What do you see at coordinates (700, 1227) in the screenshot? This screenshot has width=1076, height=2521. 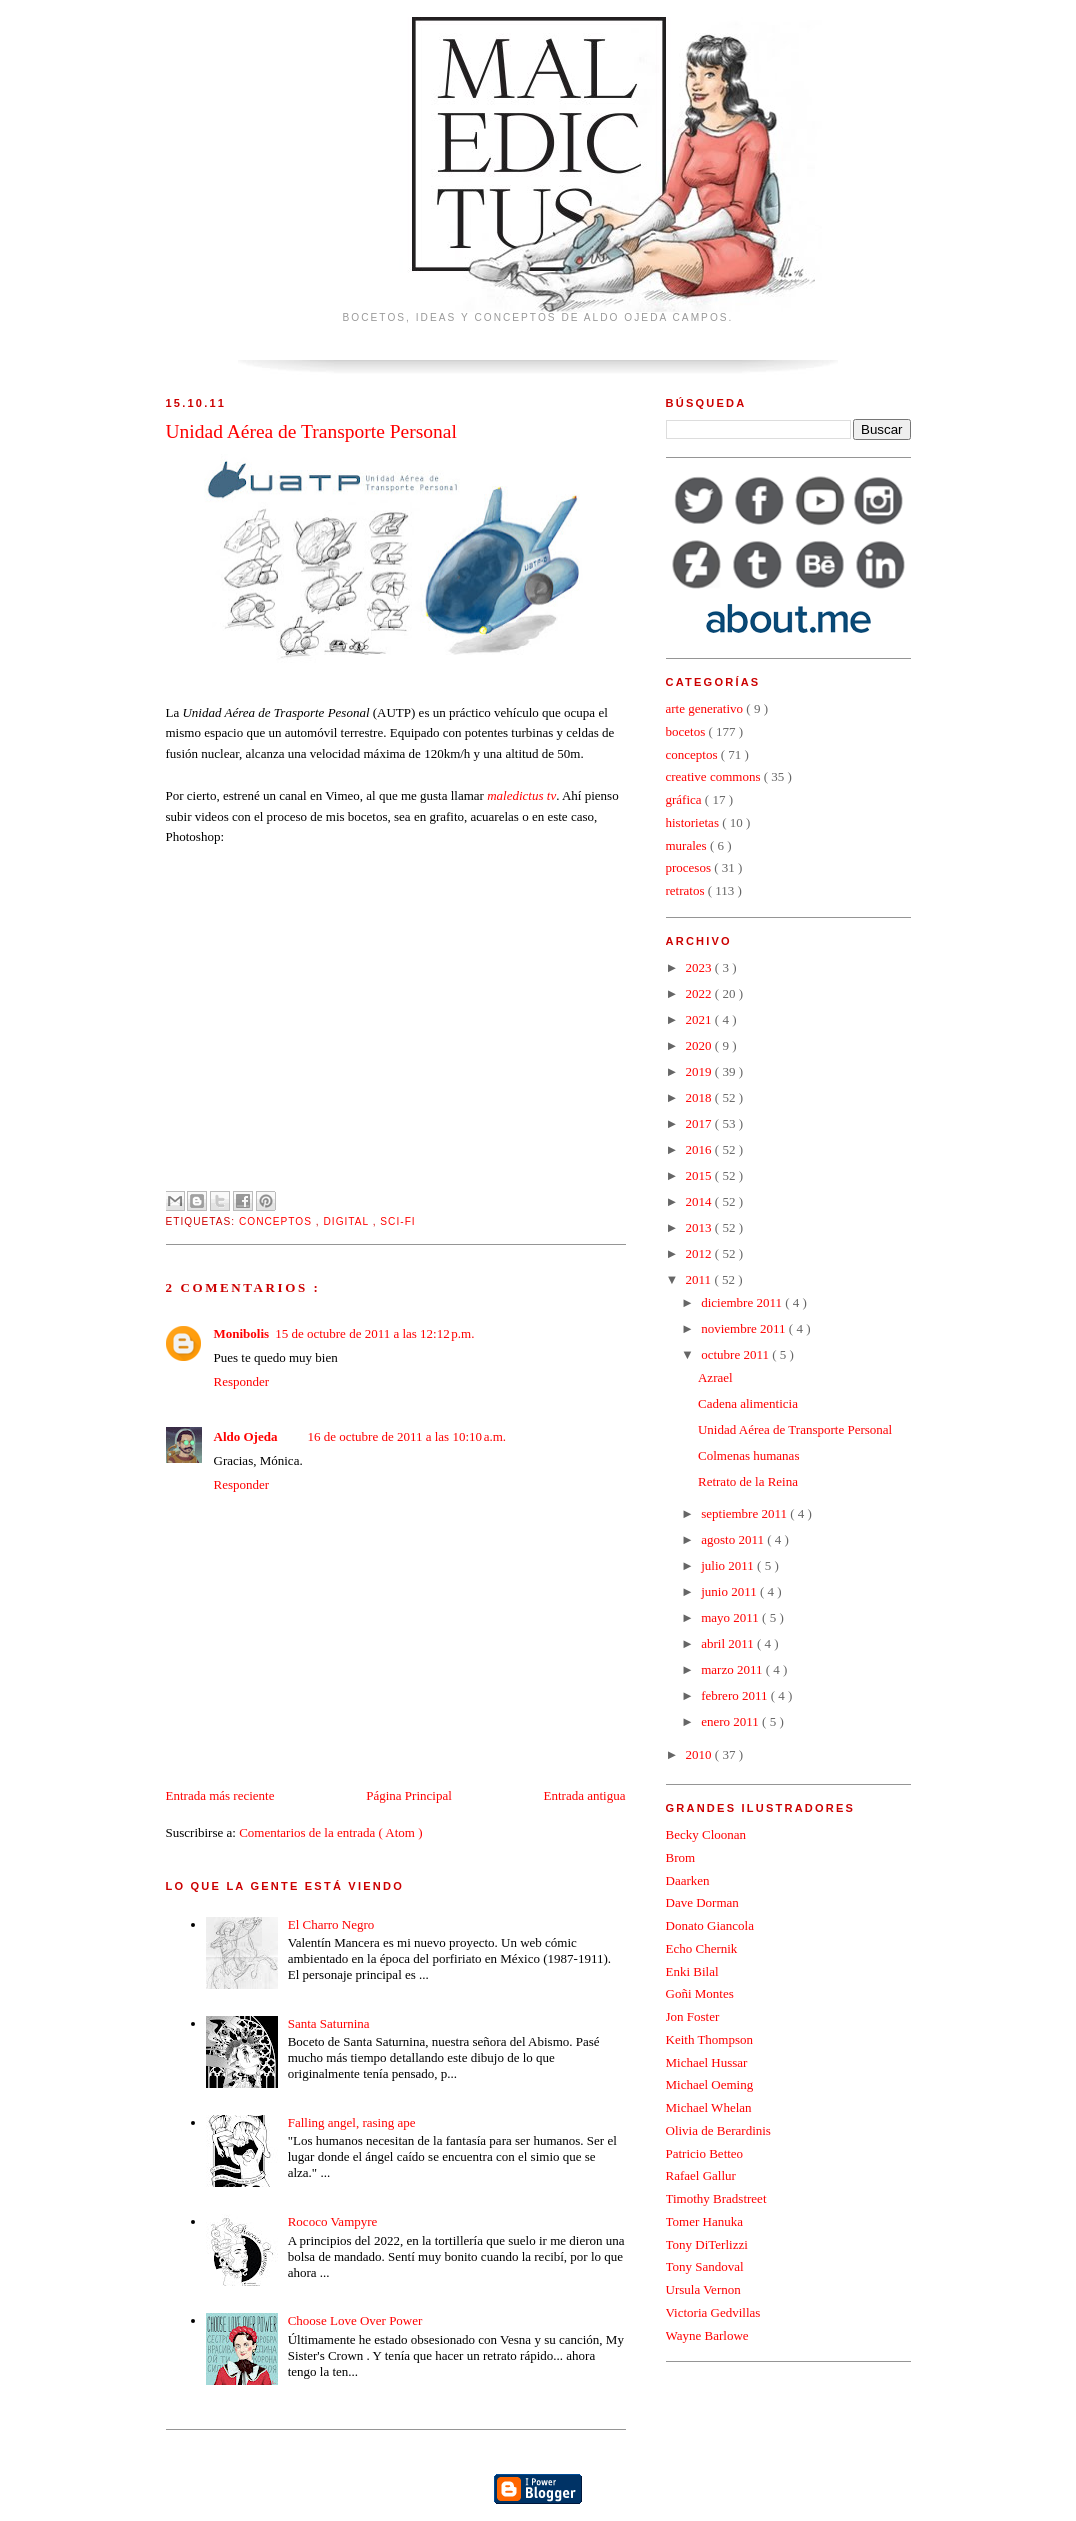 I see `2013` at bounding box center [700, 1227].